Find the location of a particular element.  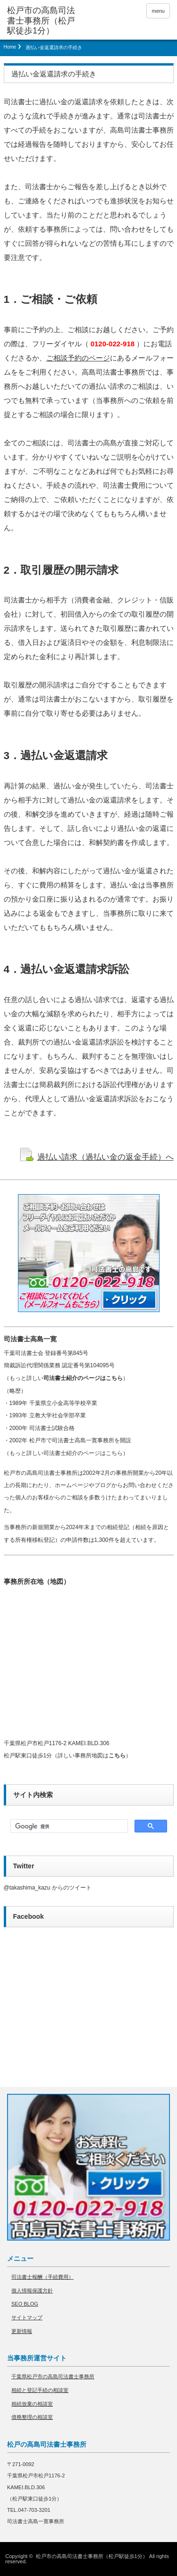

個人情報保護方針 is located at coordinates (32, 2290).